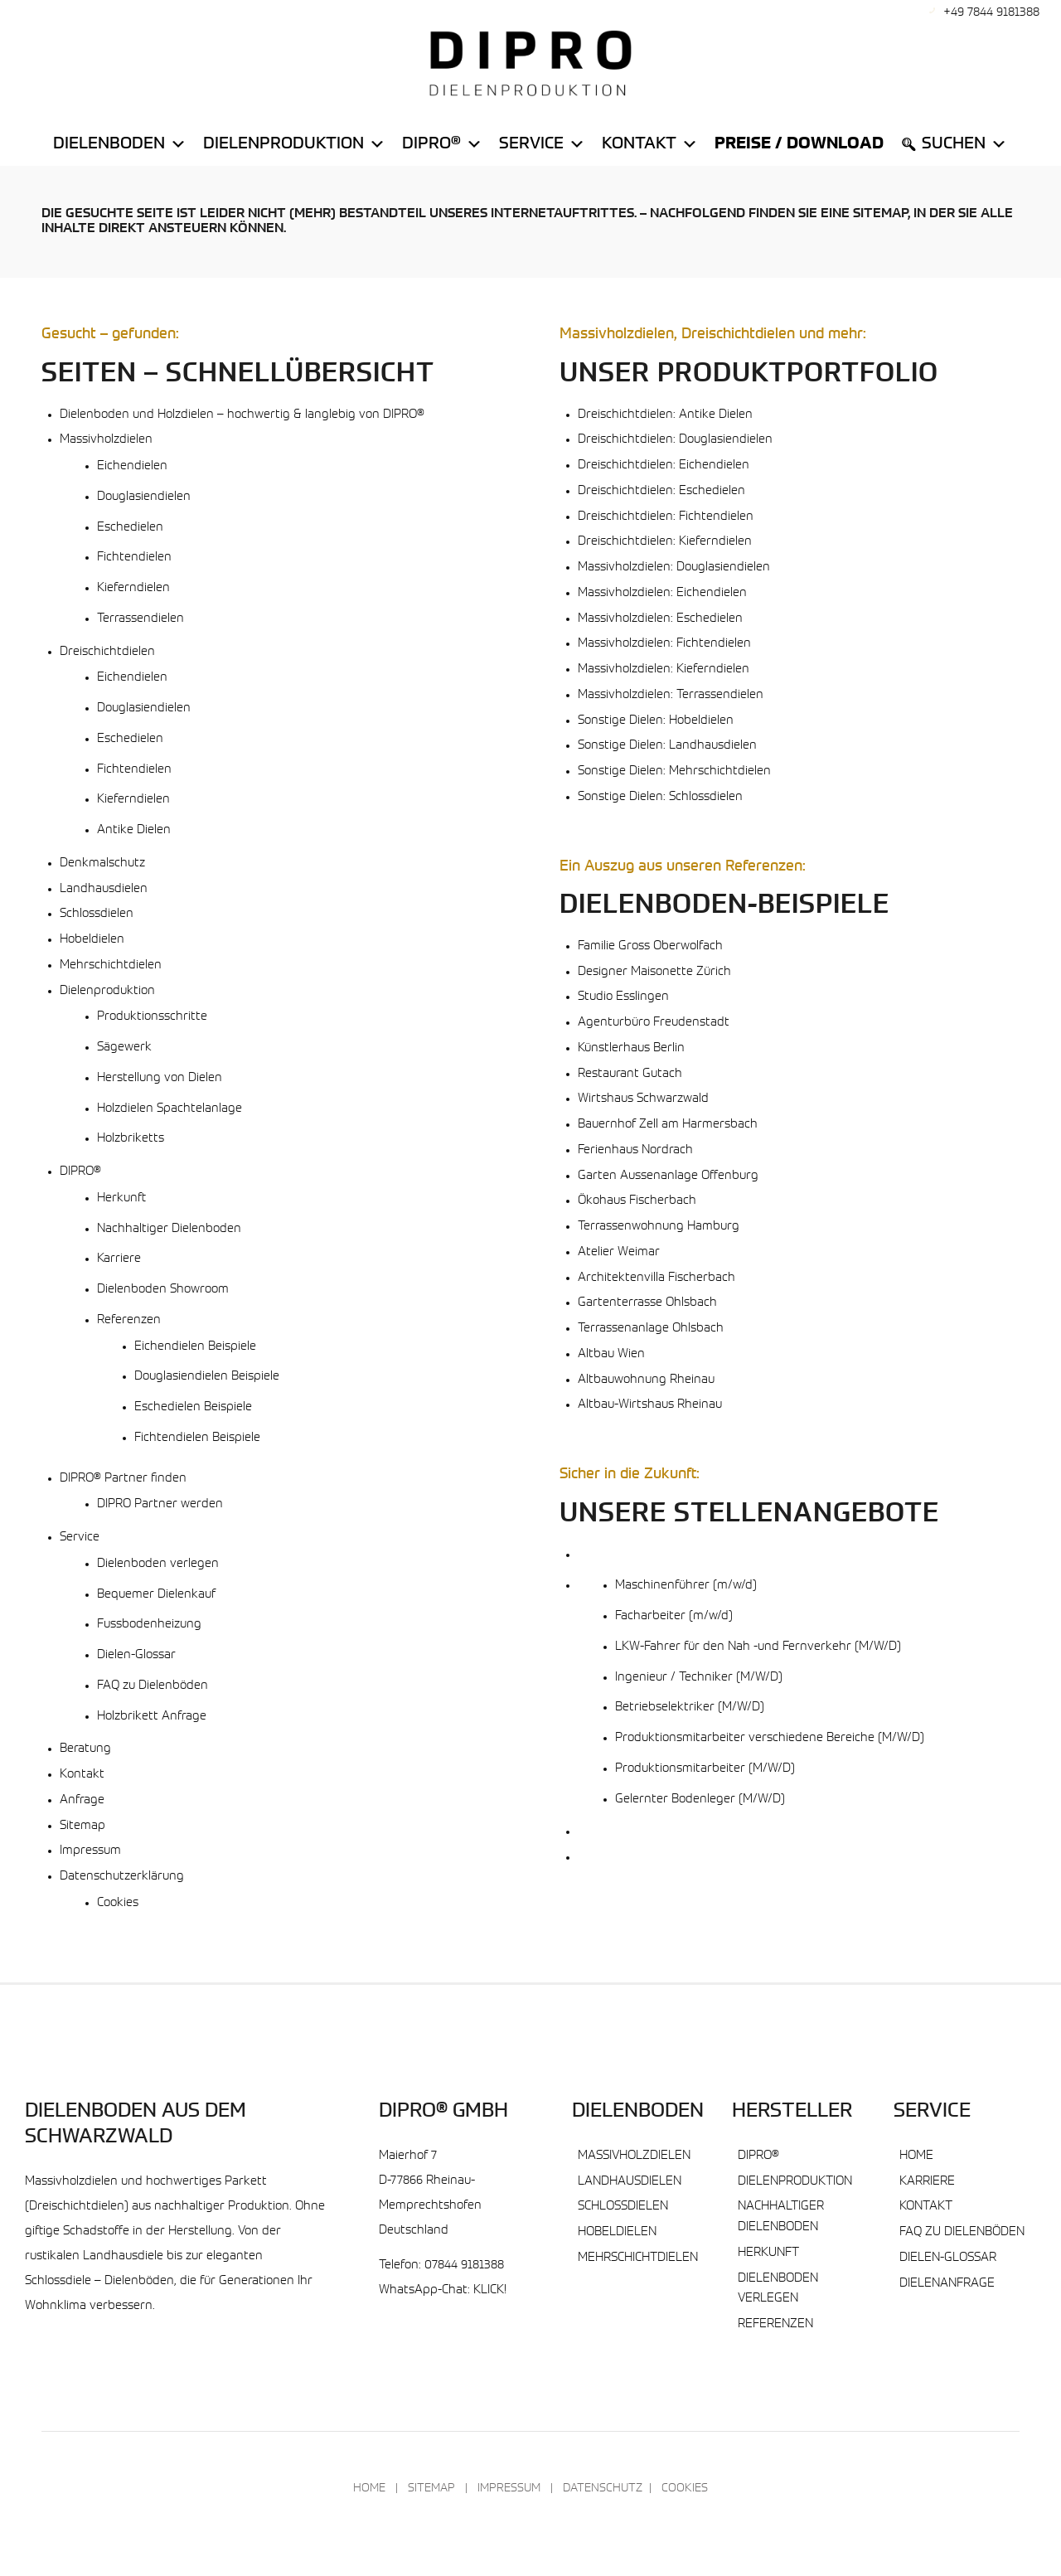 Image resolution: width=1061 pixels, height=2576 pixels. Describe the element at coordinates (650, 144) in the screenshot. I see `Kontakt` at that location.